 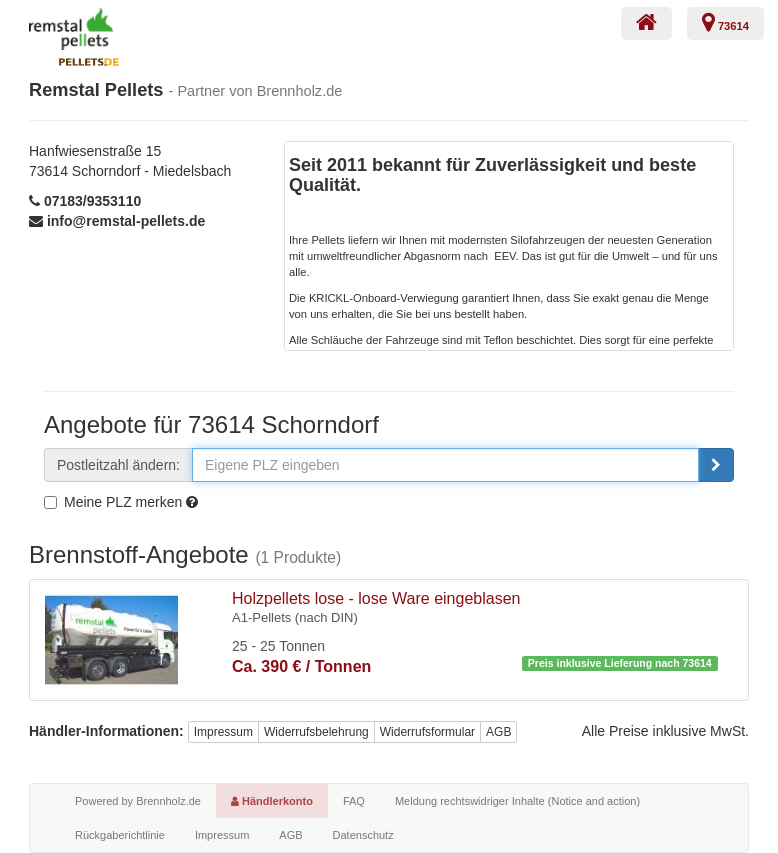 I want to click on Meldung rechtswidriger Inhalte (Notice and action), so click(x=517, y=801).